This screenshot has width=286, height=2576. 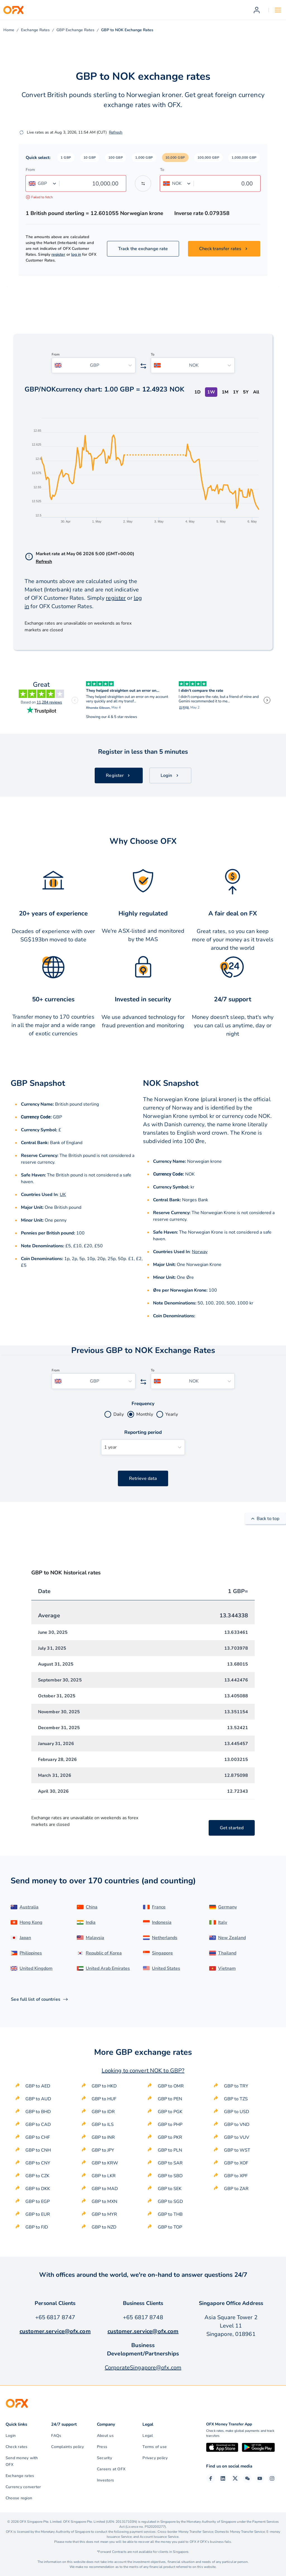 I want to click on GBP Exchange Rates, so click(x=75, y=30).